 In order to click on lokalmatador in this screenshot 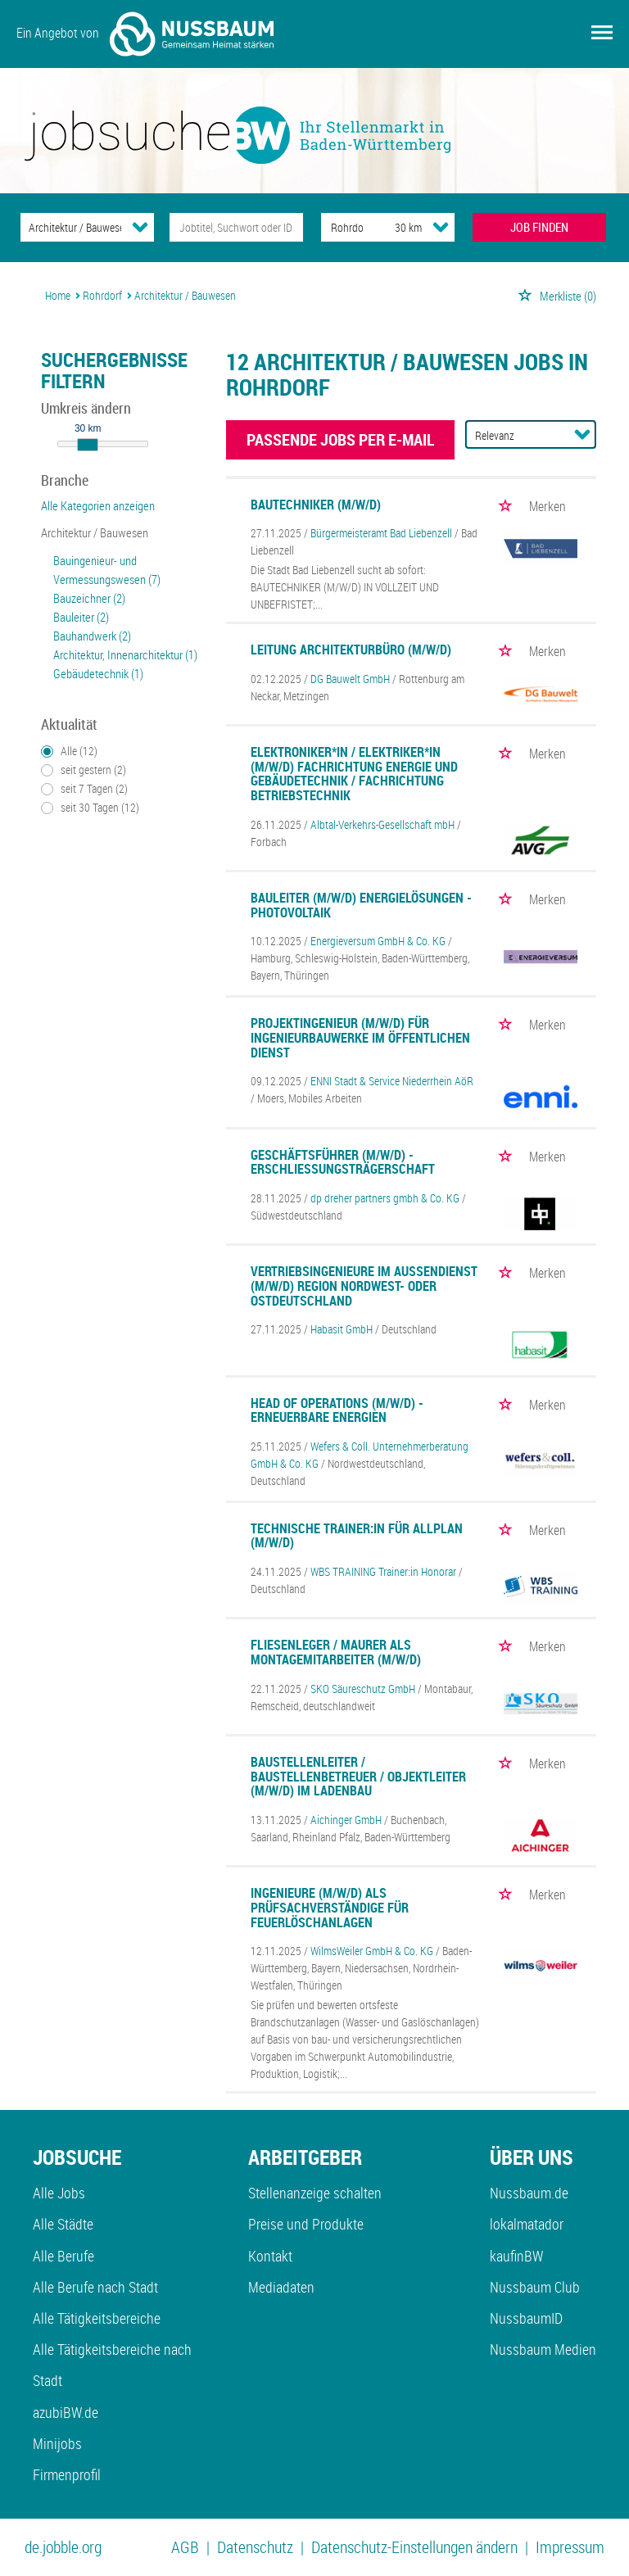, I will do `click(526, 2224)`.